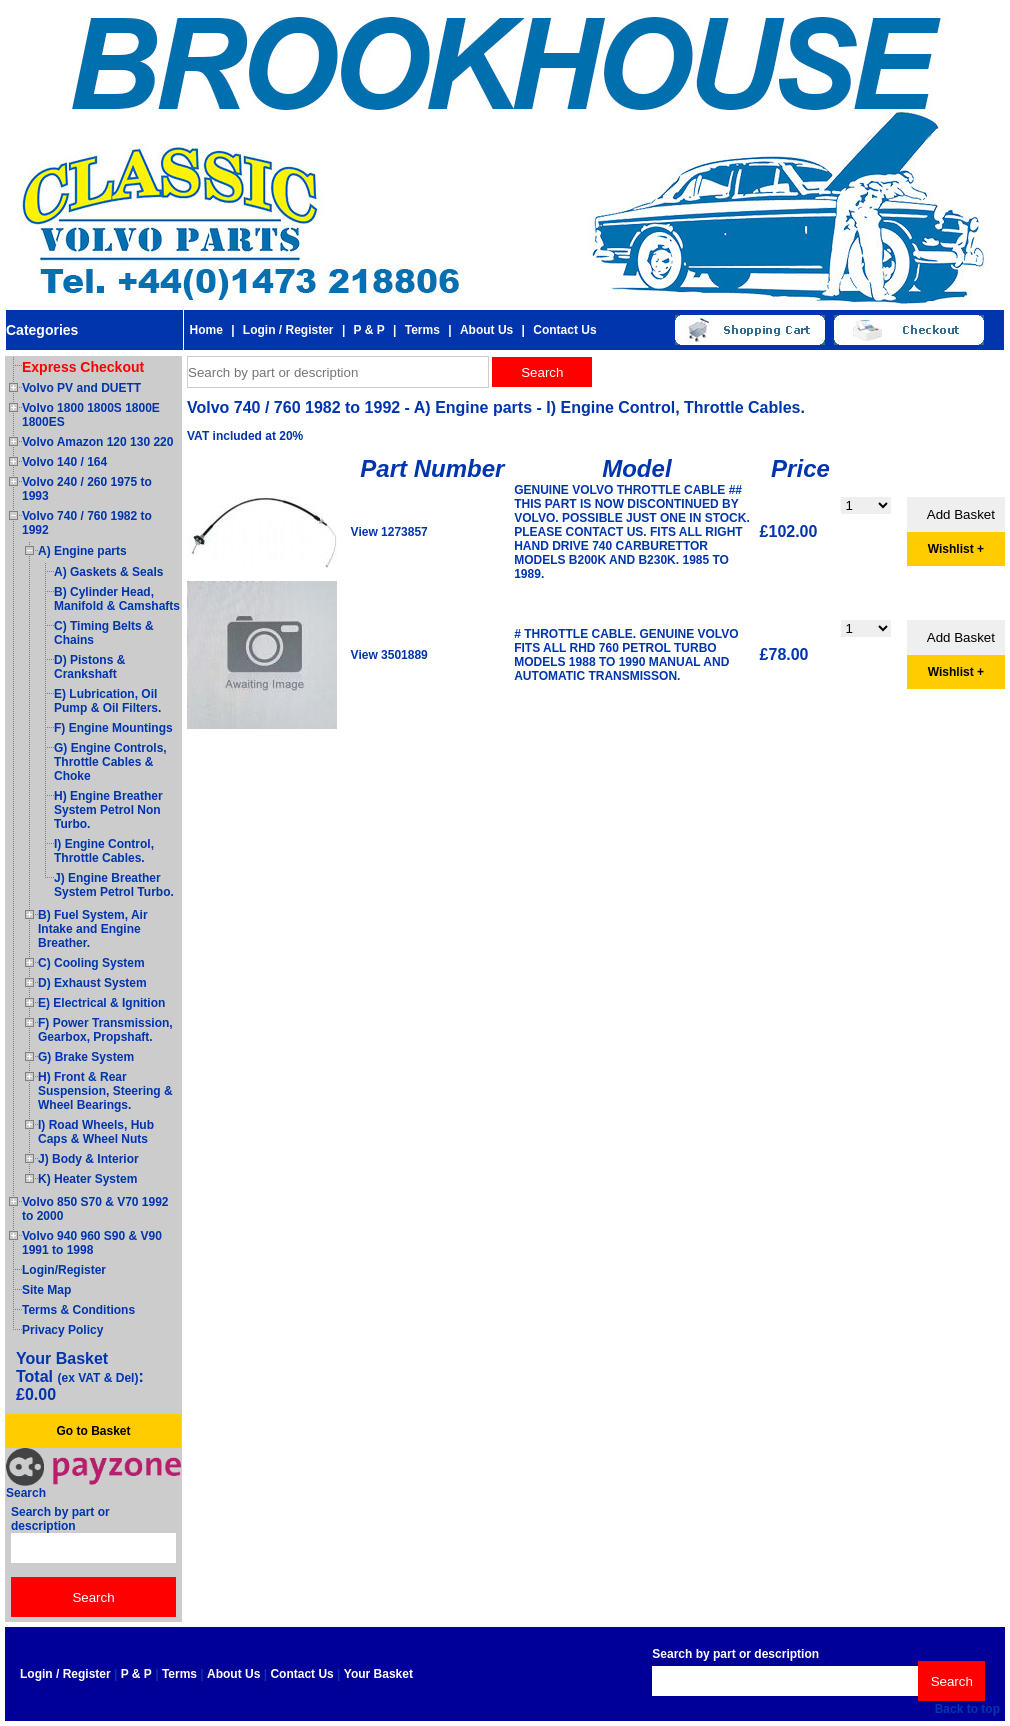 This screenshot has width=1010, height=1726. What do you see at coordinates (107, 701) in the screenshot?
I see `E) Lubrication, Oil Pump & Oil Filters.` at bounding box center [107, 701].